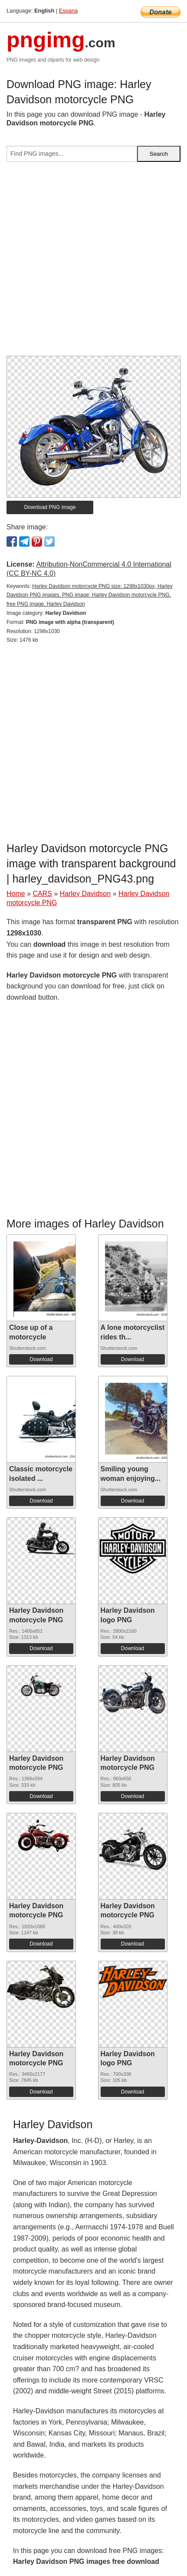 The width and height of the screenshot is (187, 2576). I want to click on Download PNG image, so click(50, 507).